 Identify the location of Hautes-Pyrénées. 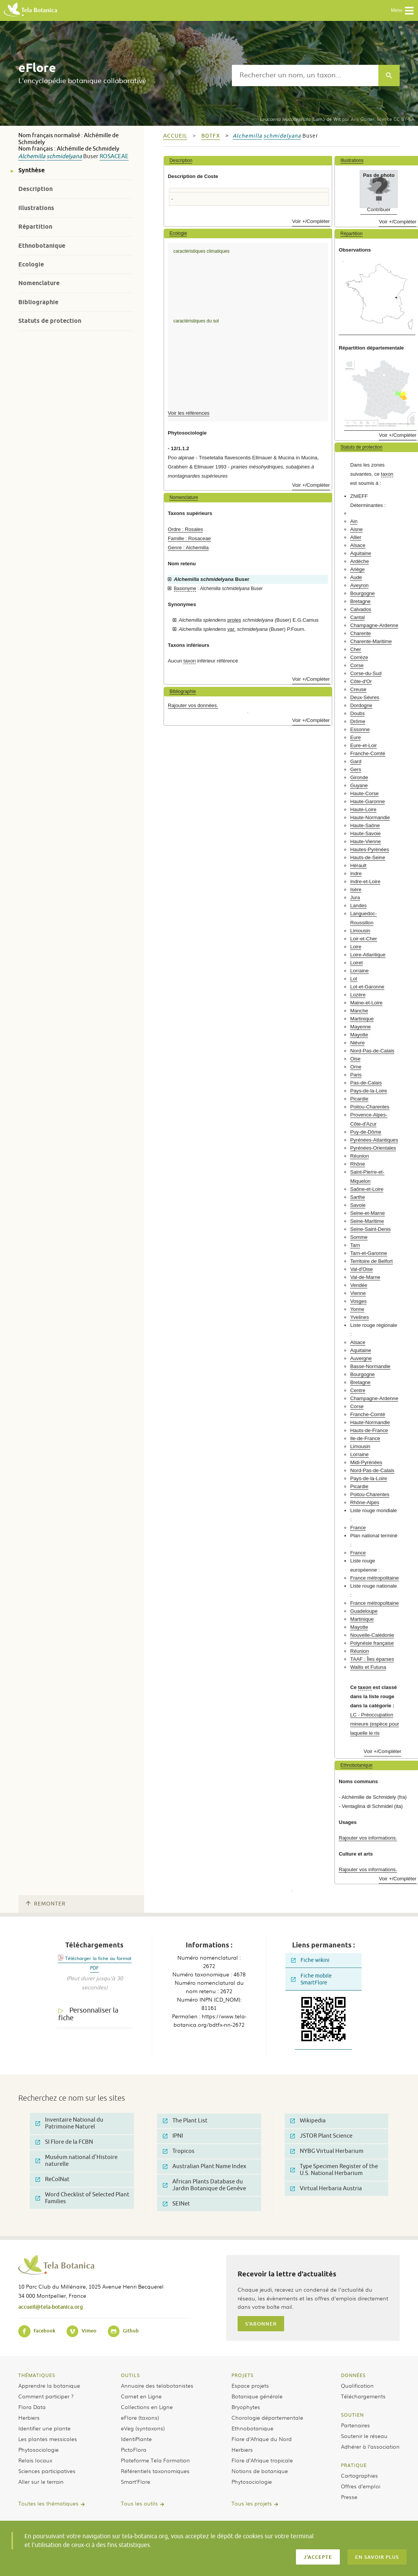
(369, 849).